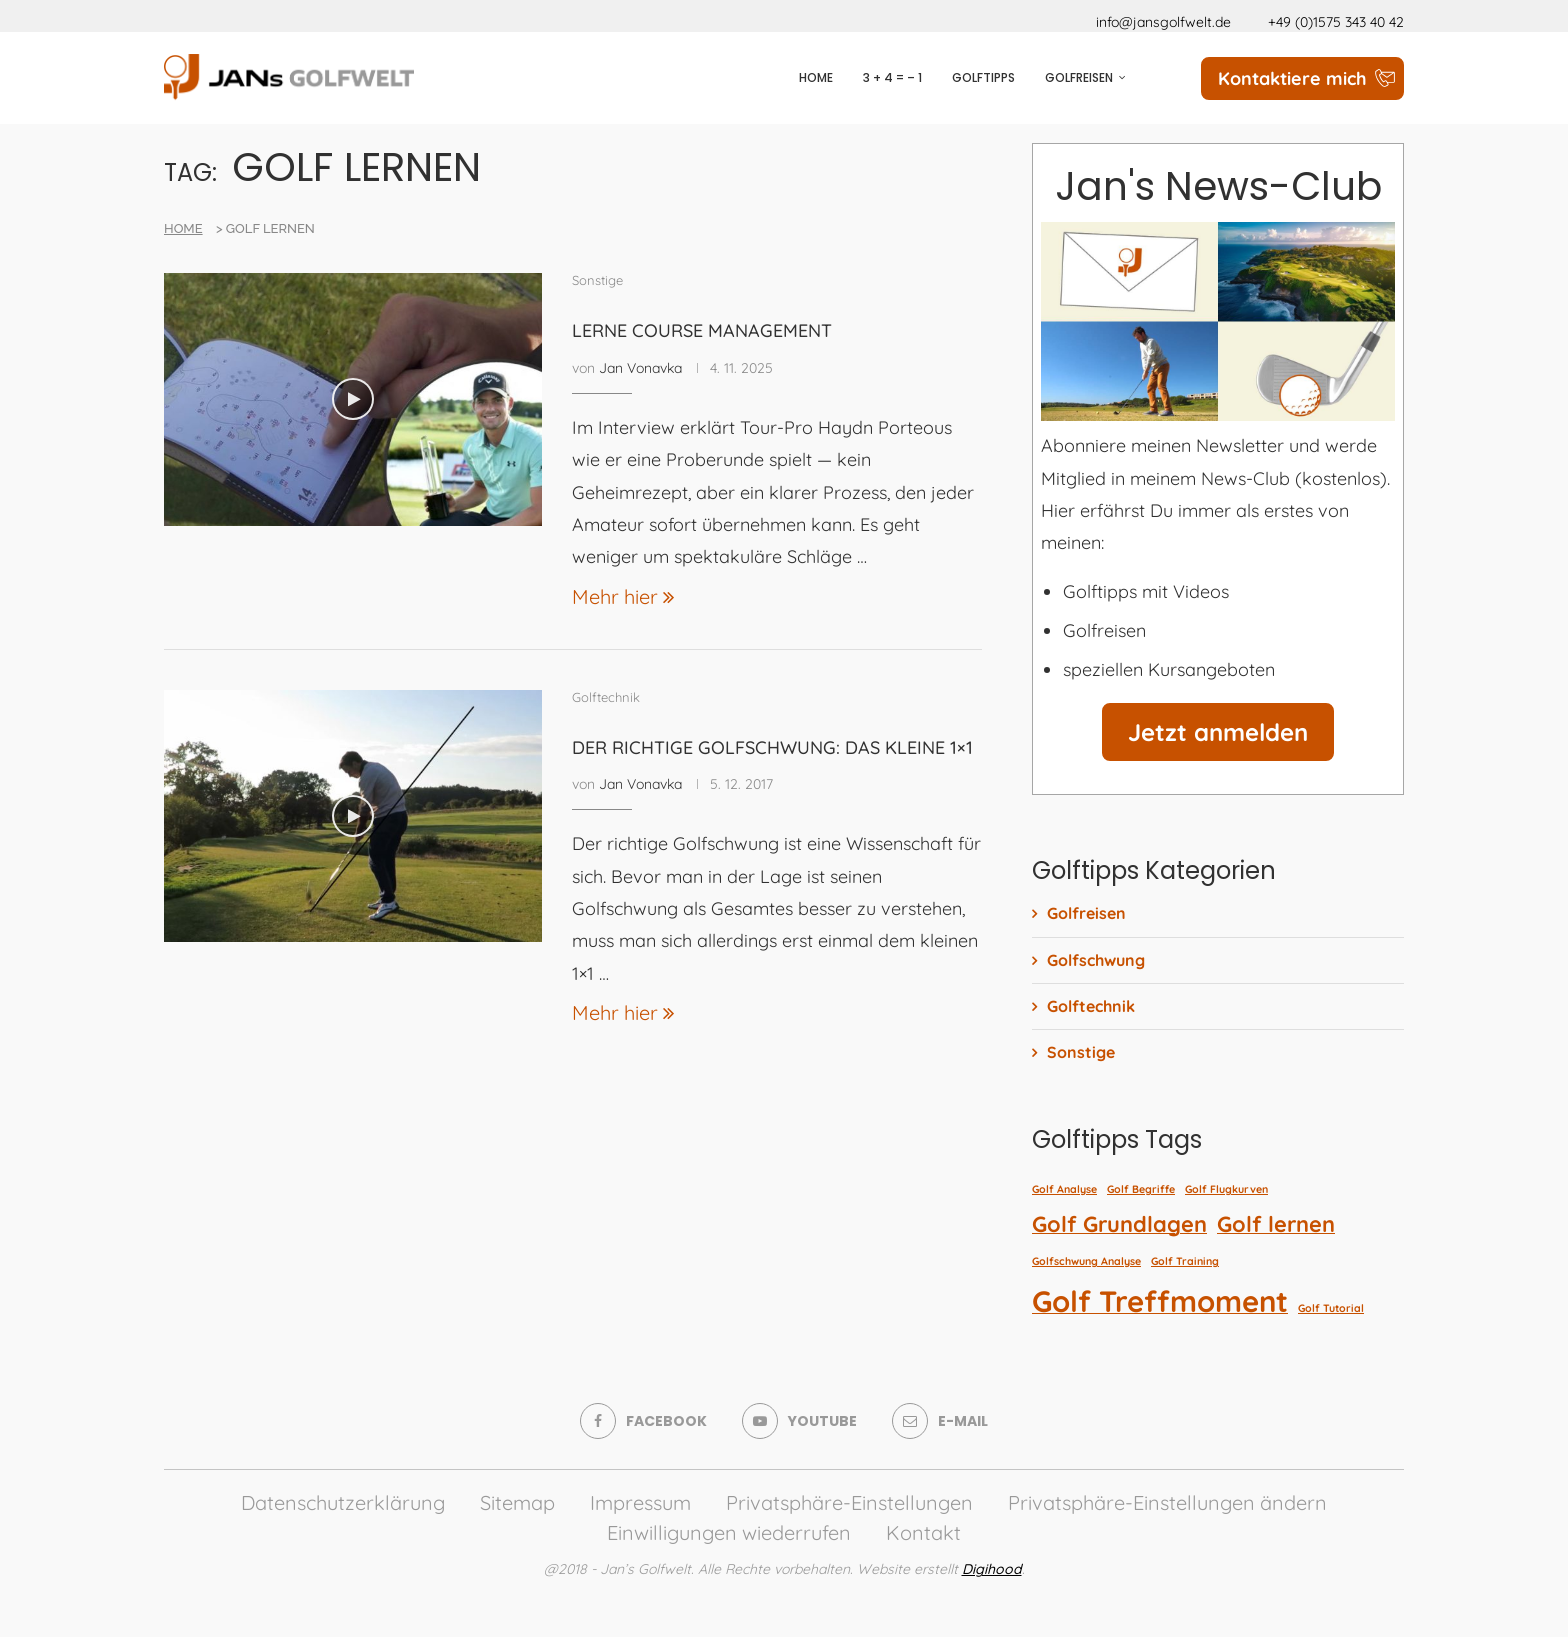 This screenshot has height=1637, width=1568. Describe the element at coordinates (702, 330) in the screenshot. I see `Lerne Course Management` at that location.